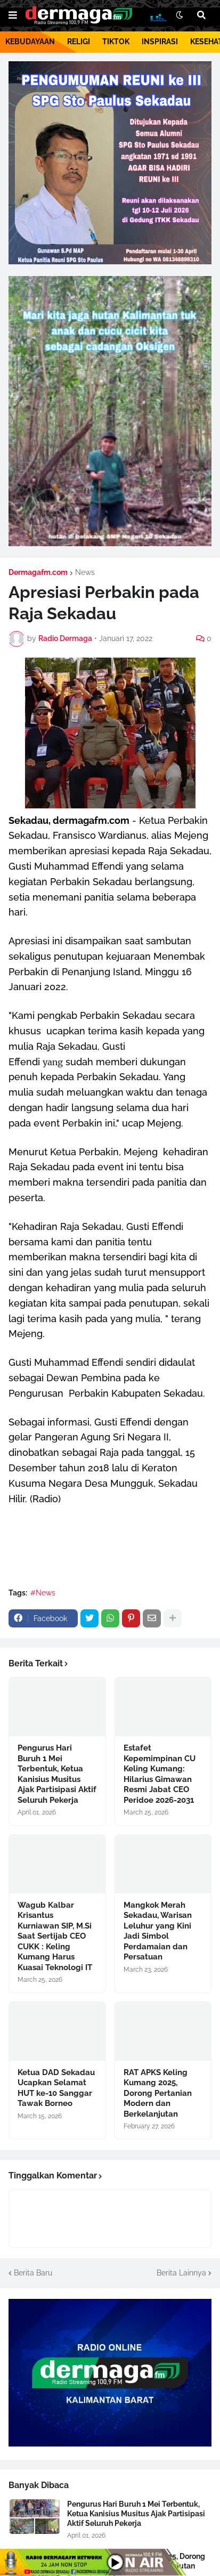 Image resolution: width=220 pixels, height=2576 pixels. I want to click on News, so click(85, 572).